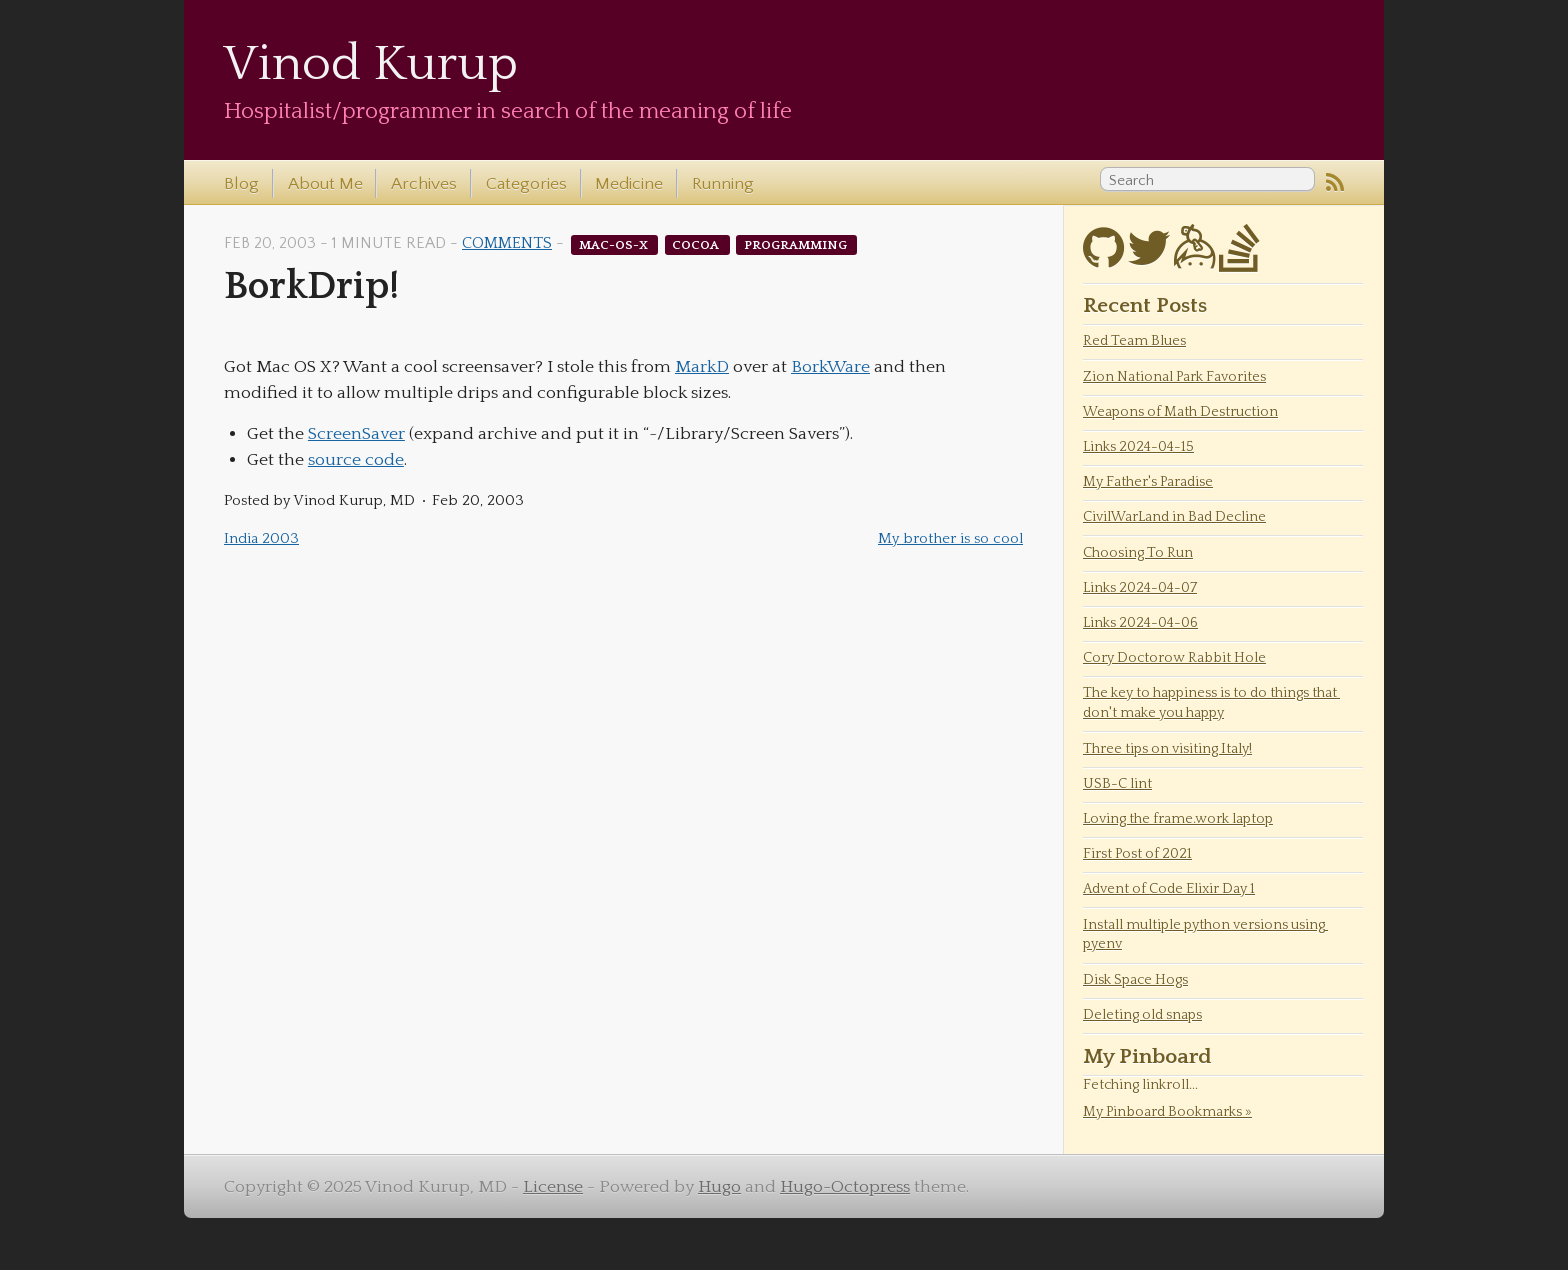  Describe the element at coordinates (325, 184) in the screenshot. I see `About Me` at that location.